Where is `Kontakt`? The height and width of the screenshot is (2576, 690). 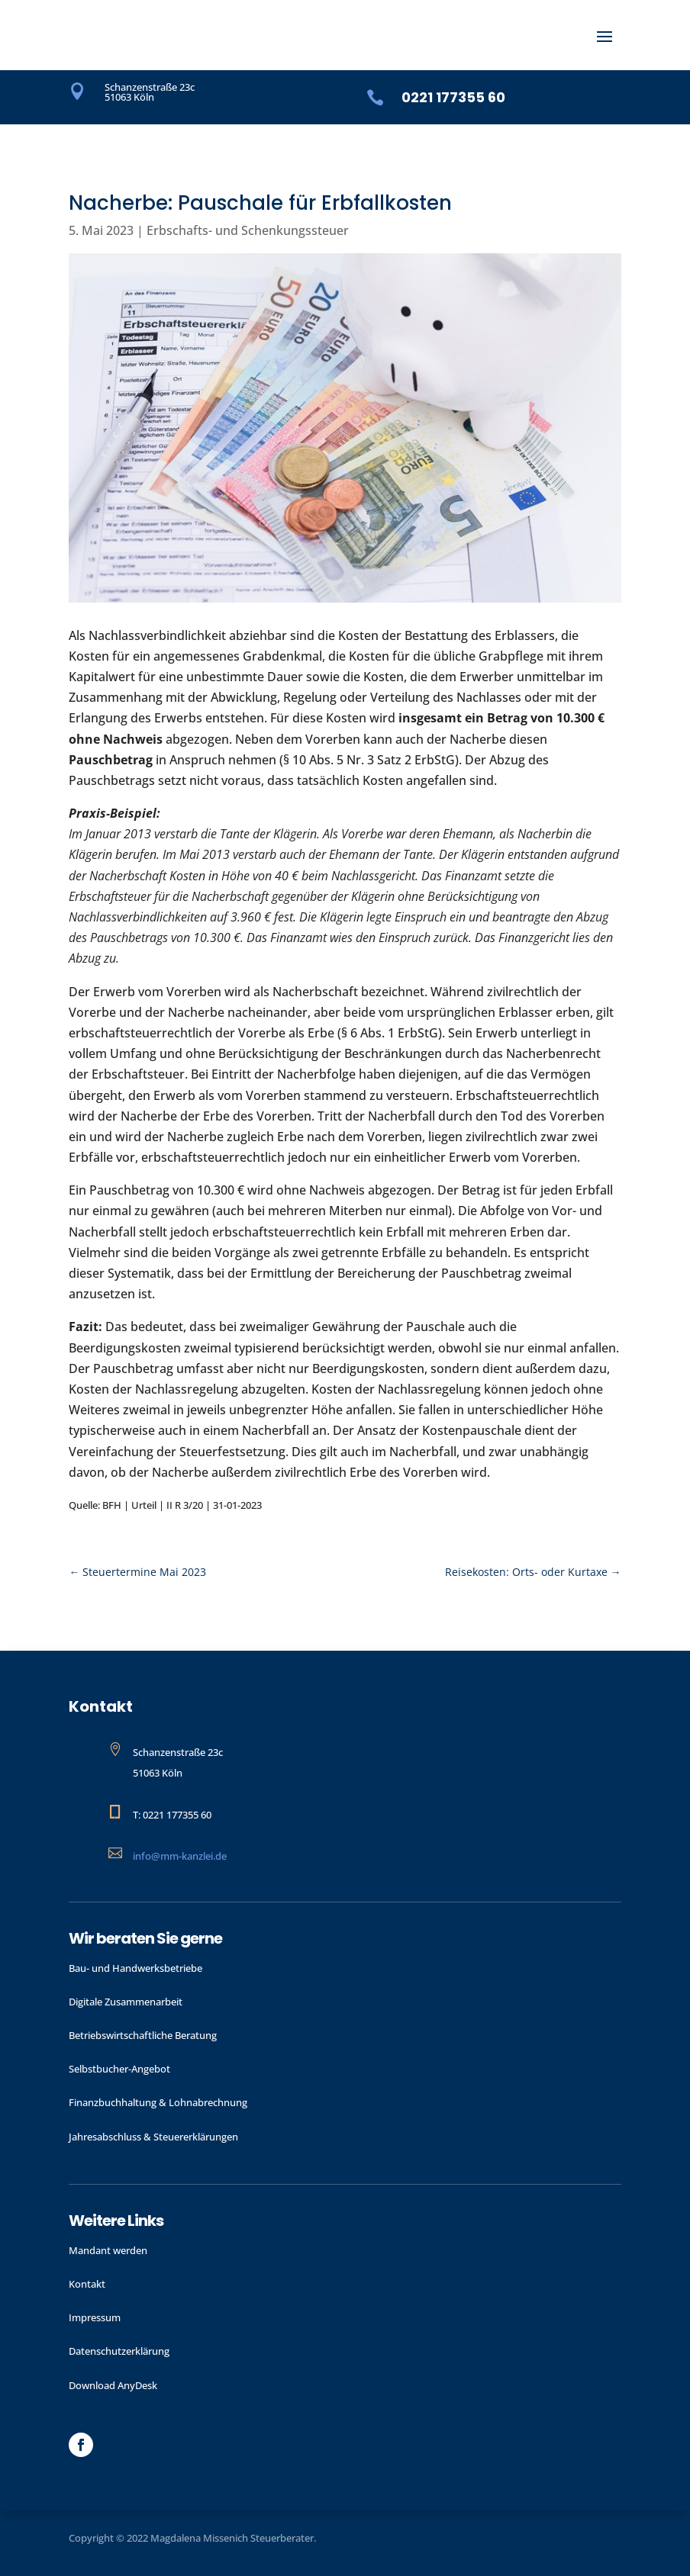 Kontakt is located at coordinates (87, 2284).